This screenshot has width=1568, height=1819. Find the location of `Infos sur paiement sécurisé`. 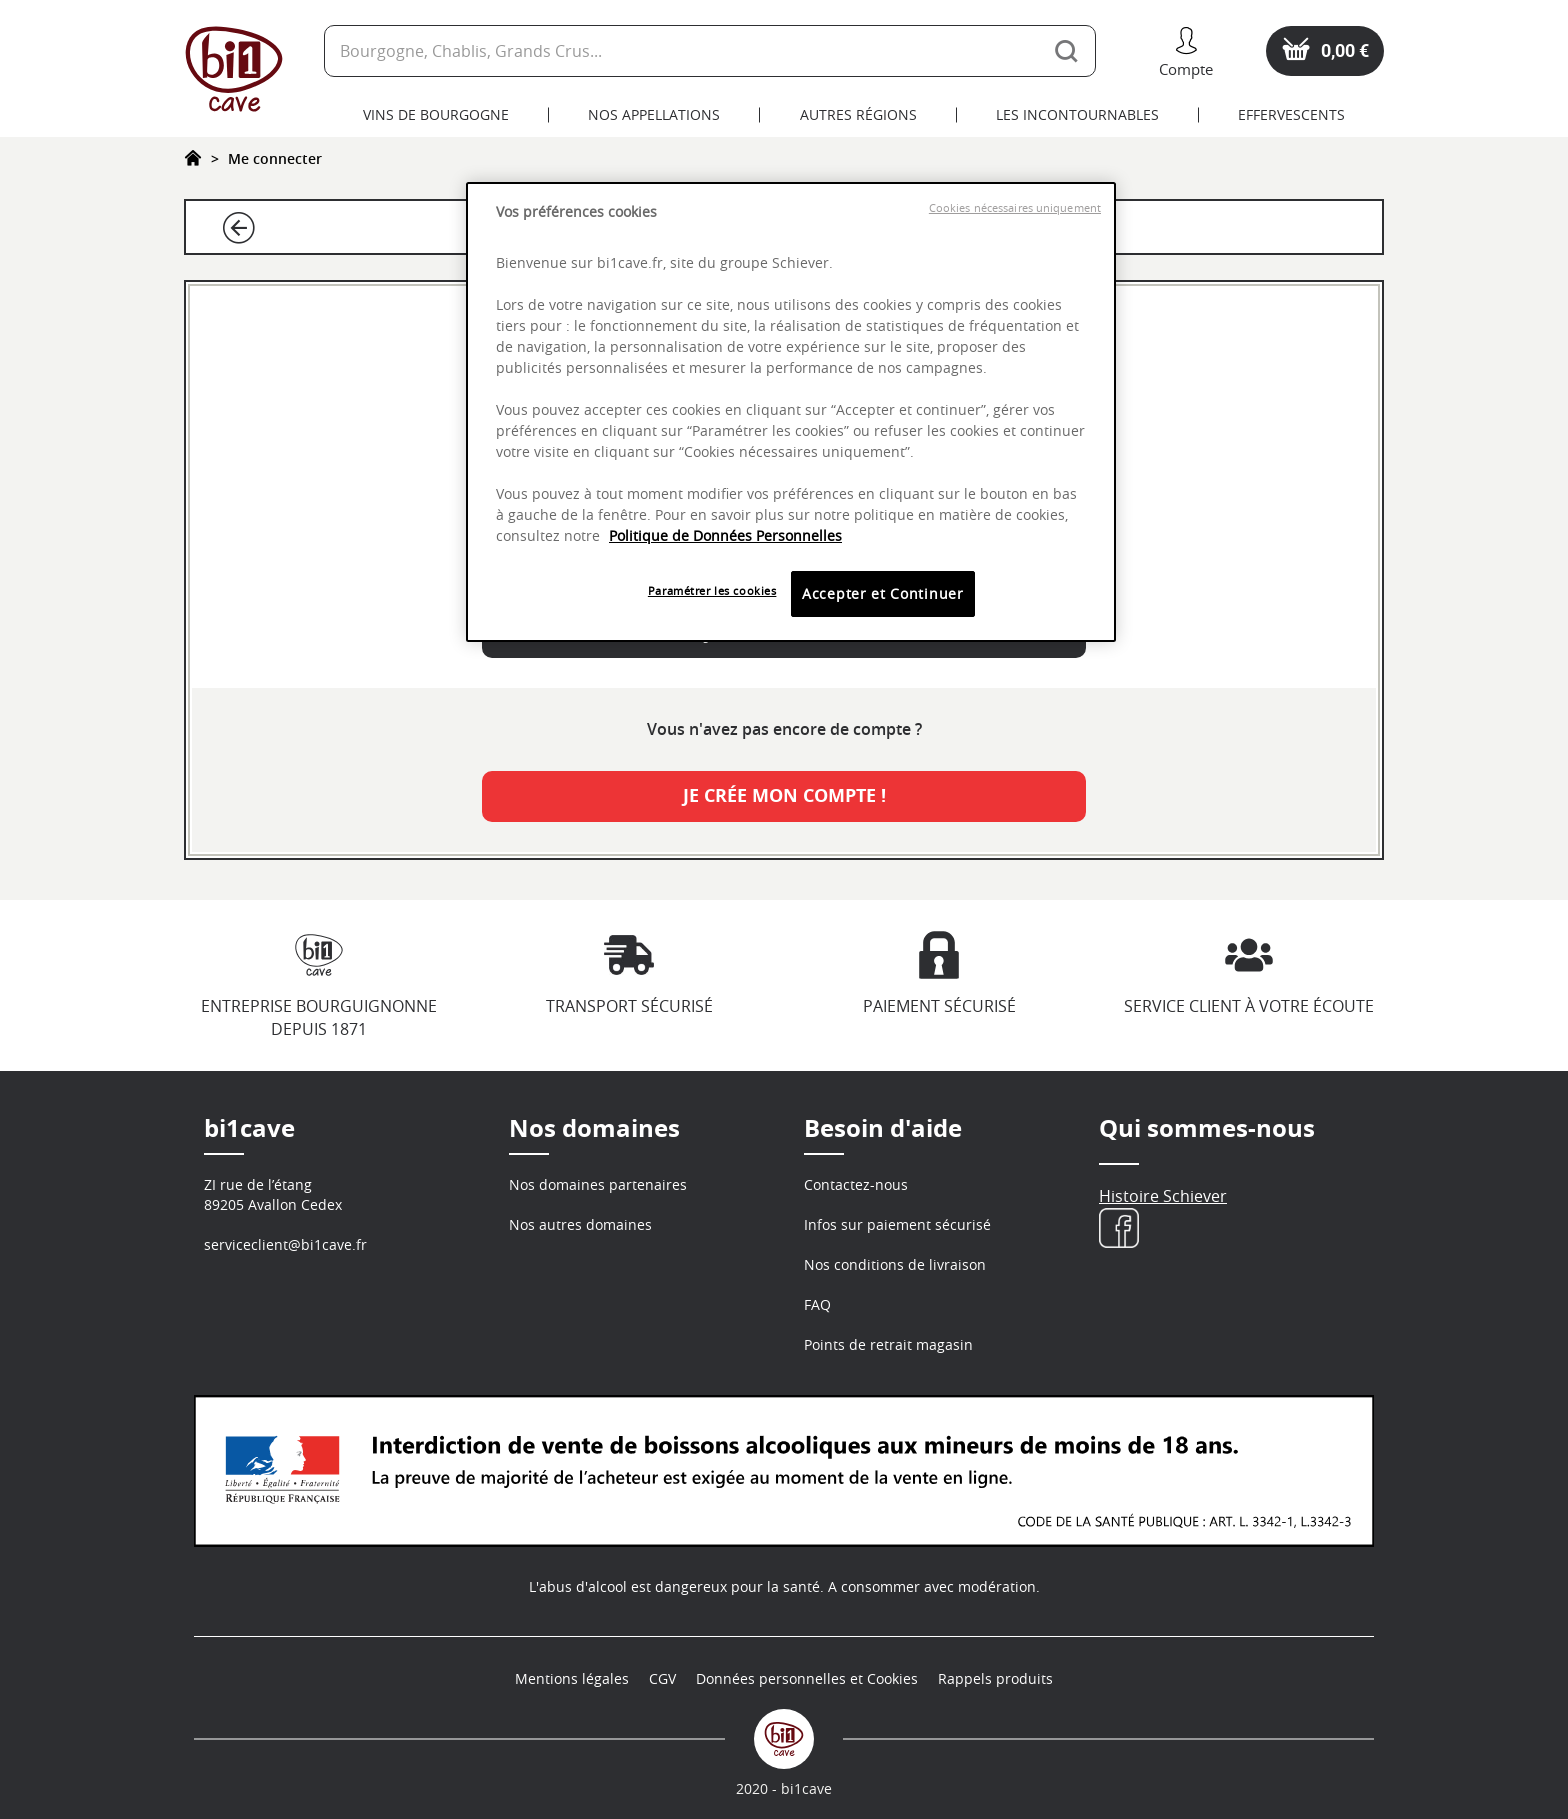

Infos sur paiement sécurisé is located at coordinates (897, 1224).